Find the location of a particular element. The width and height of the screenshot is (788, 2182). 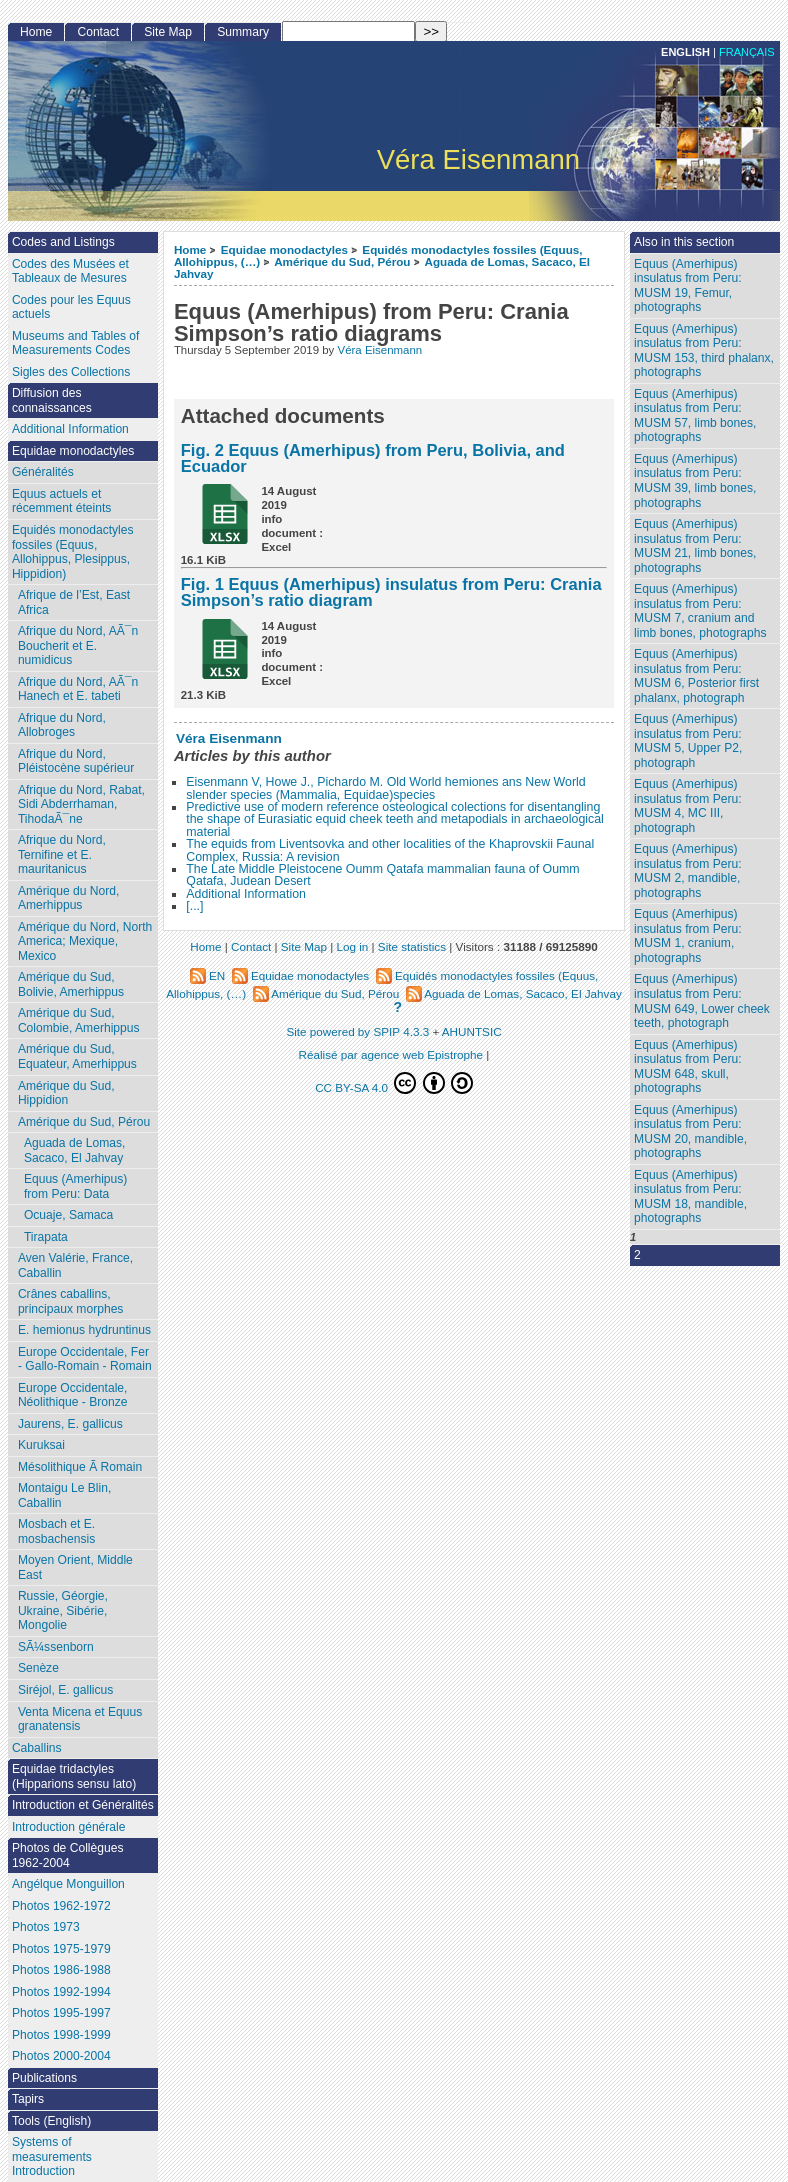

Site powered by SPIP 4.3.3 is located at coordinates (357, 1031).